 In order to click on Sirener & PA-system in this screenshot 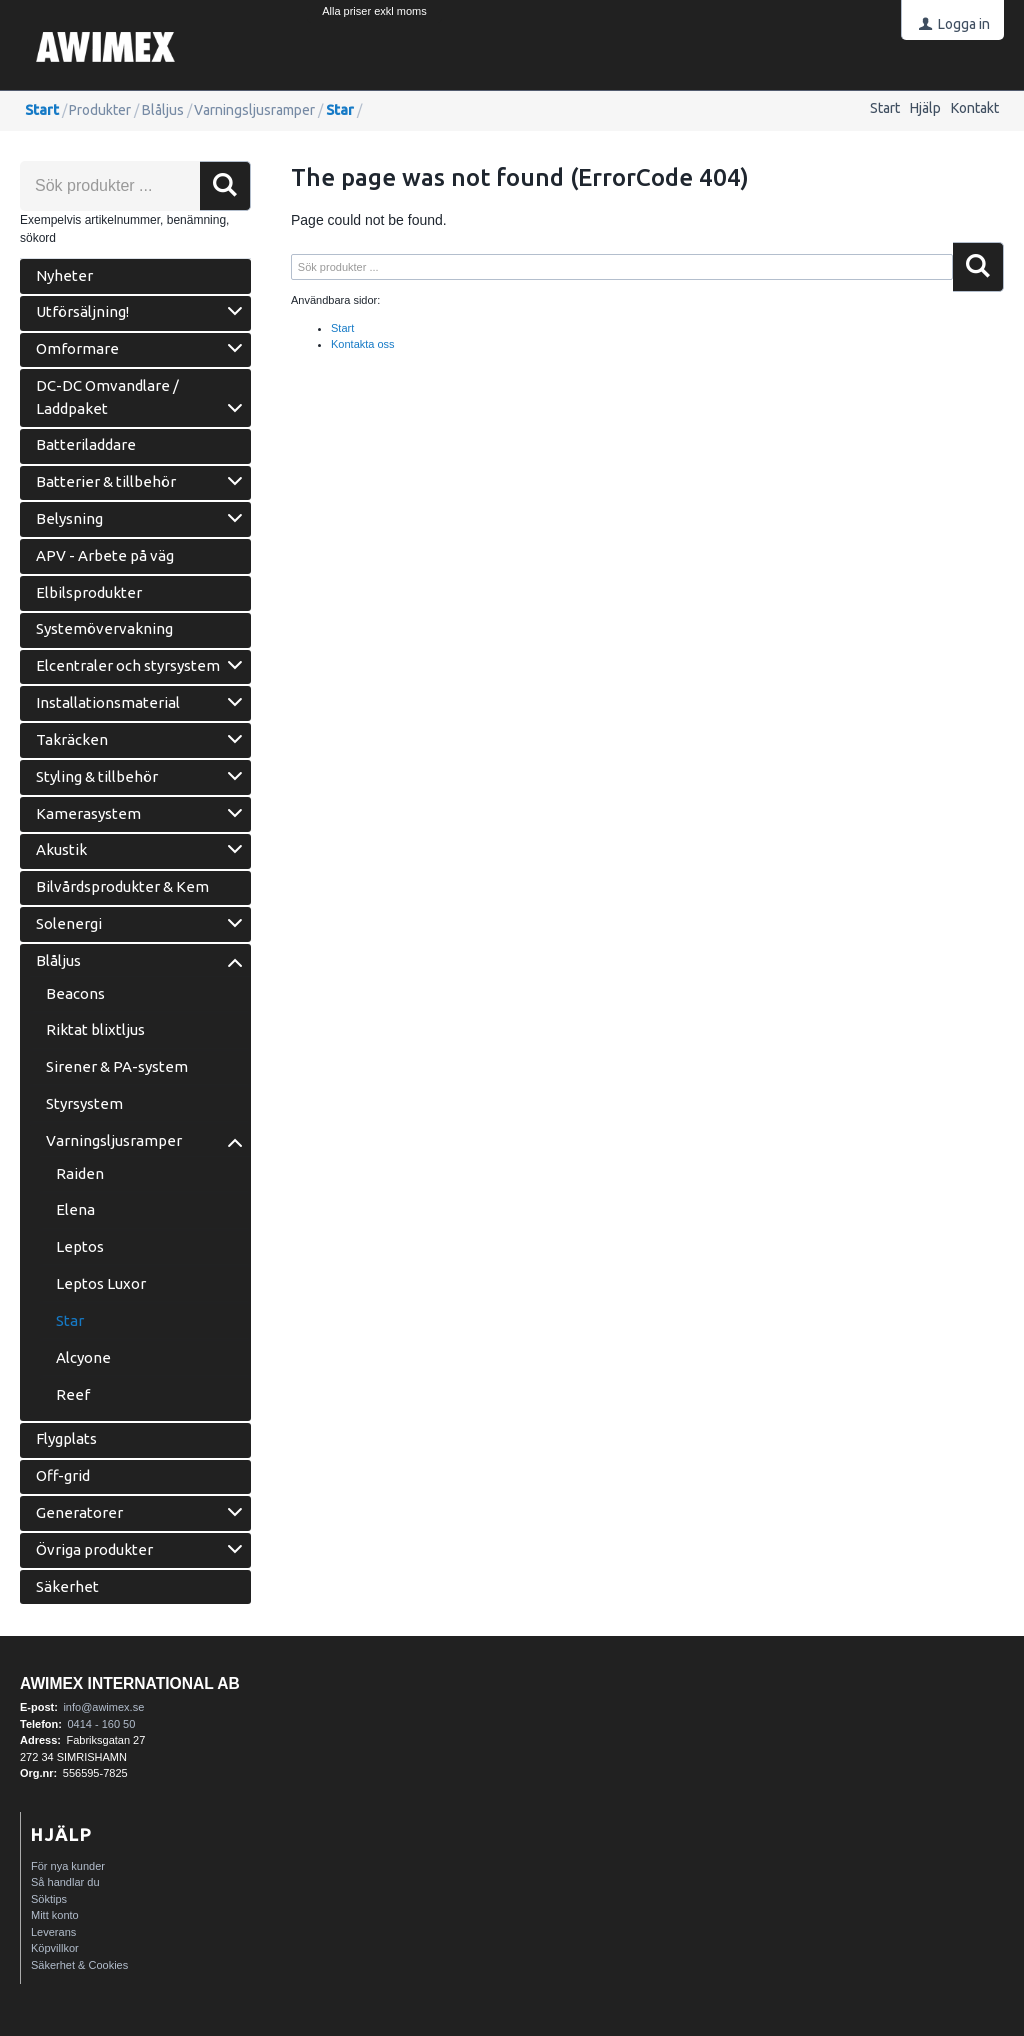, I will do `click(117, 1066)`.